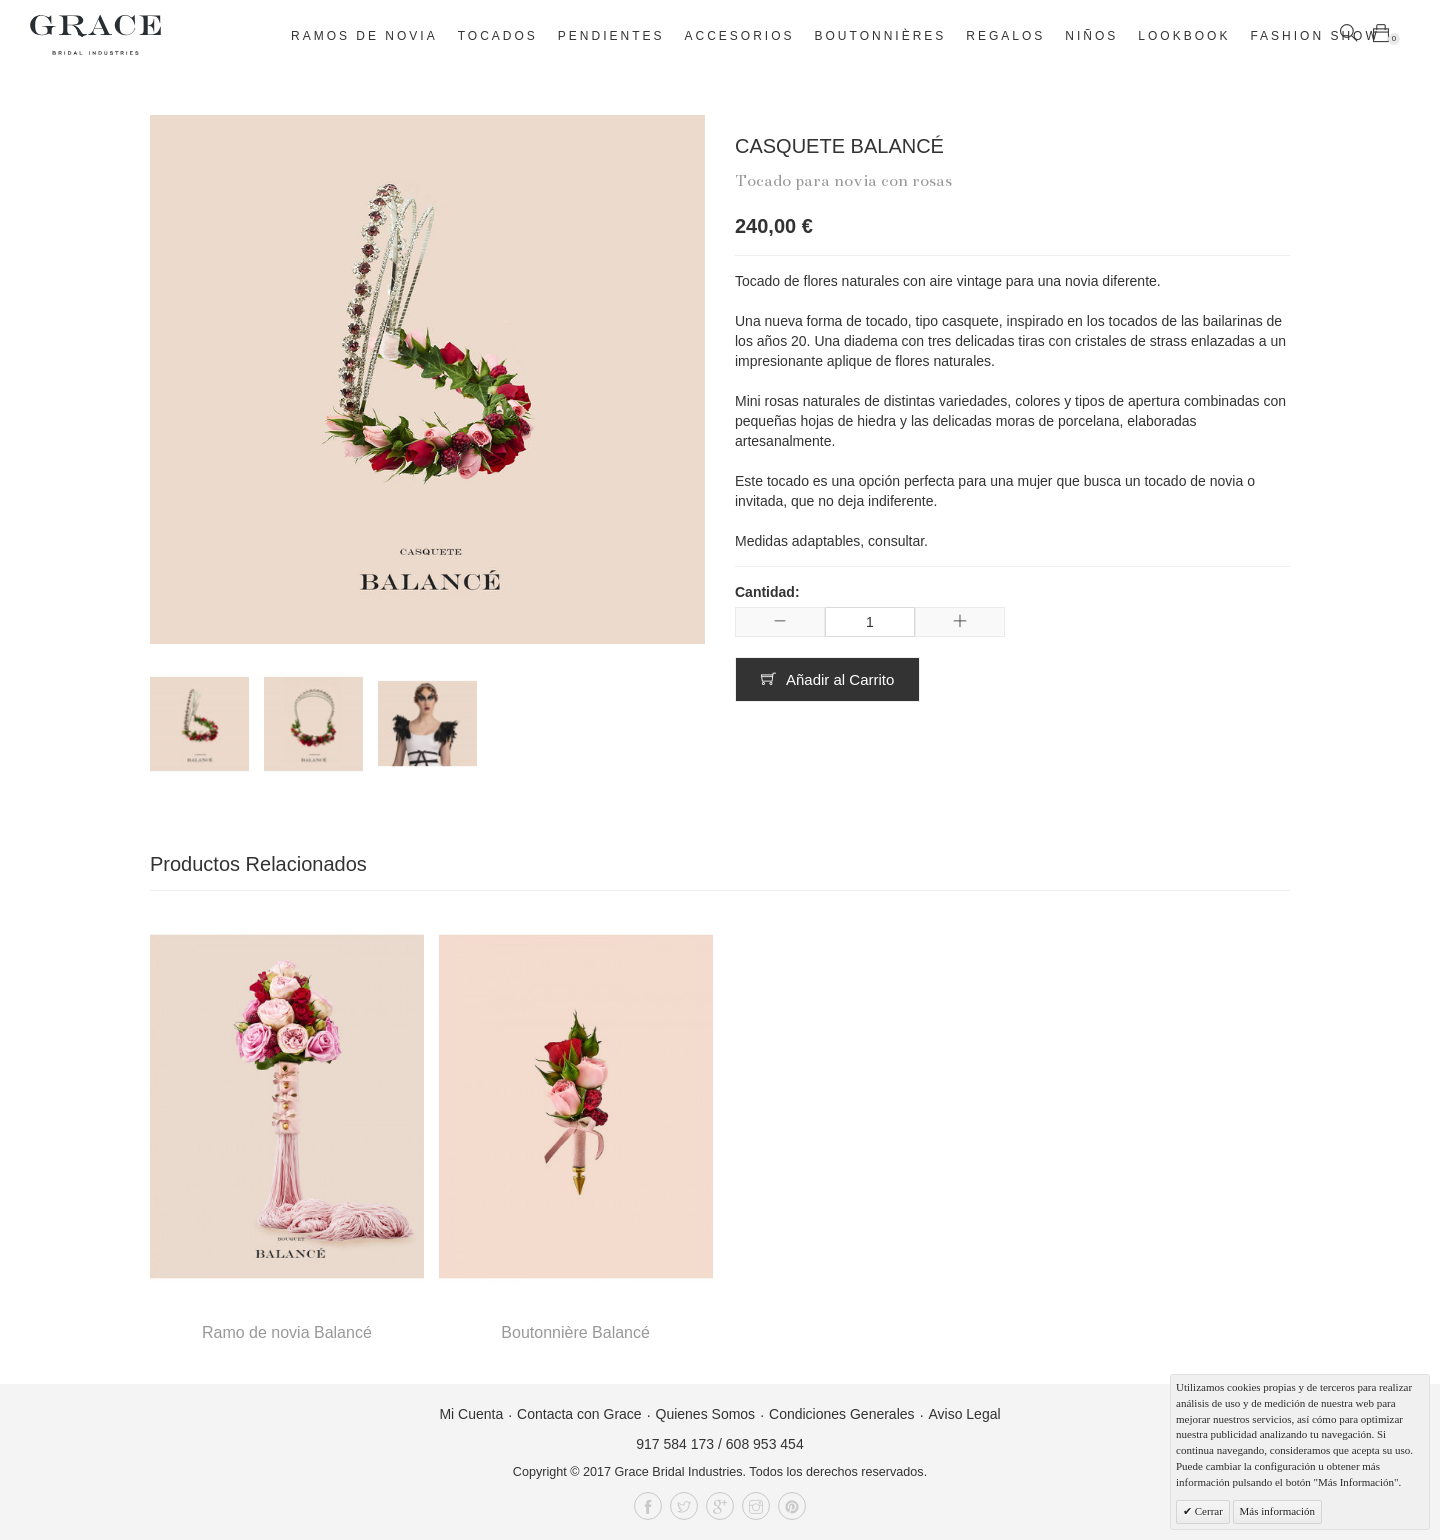 The width and height of the screenshot is (1440, 1540). I want to click on 608 953 454, so click(765, 1444).